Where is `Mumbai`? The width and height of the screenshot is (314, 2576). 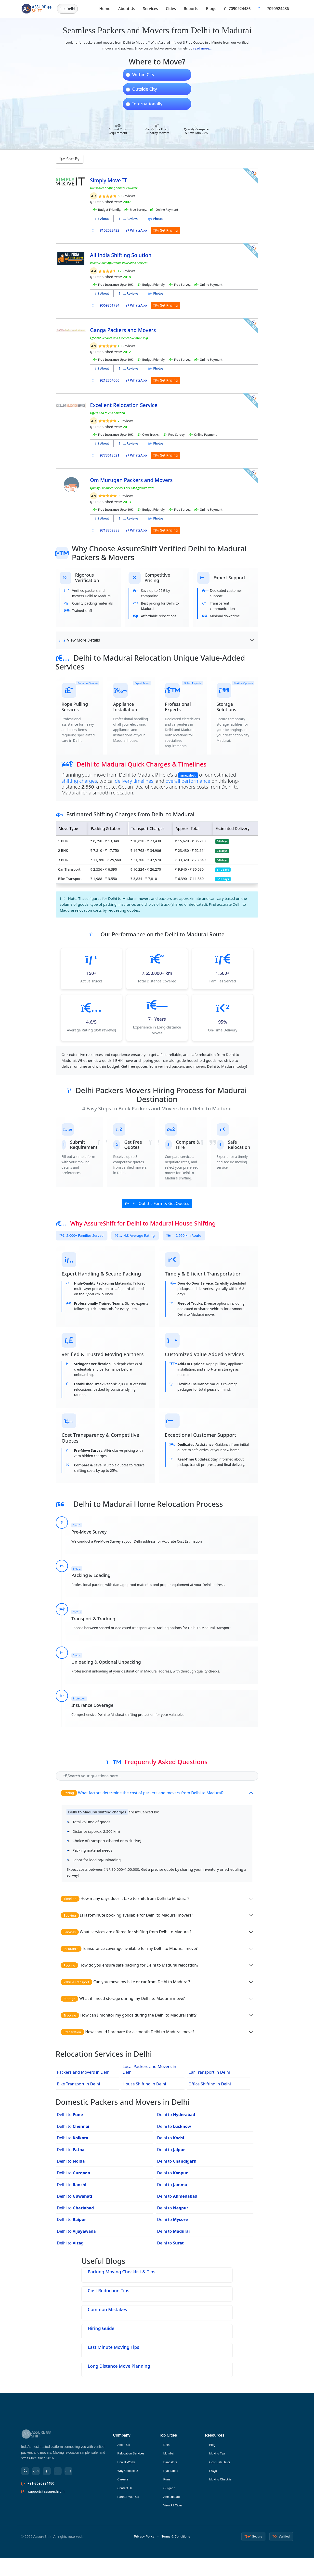
Mumbai is located at coordinates (169, 2470).